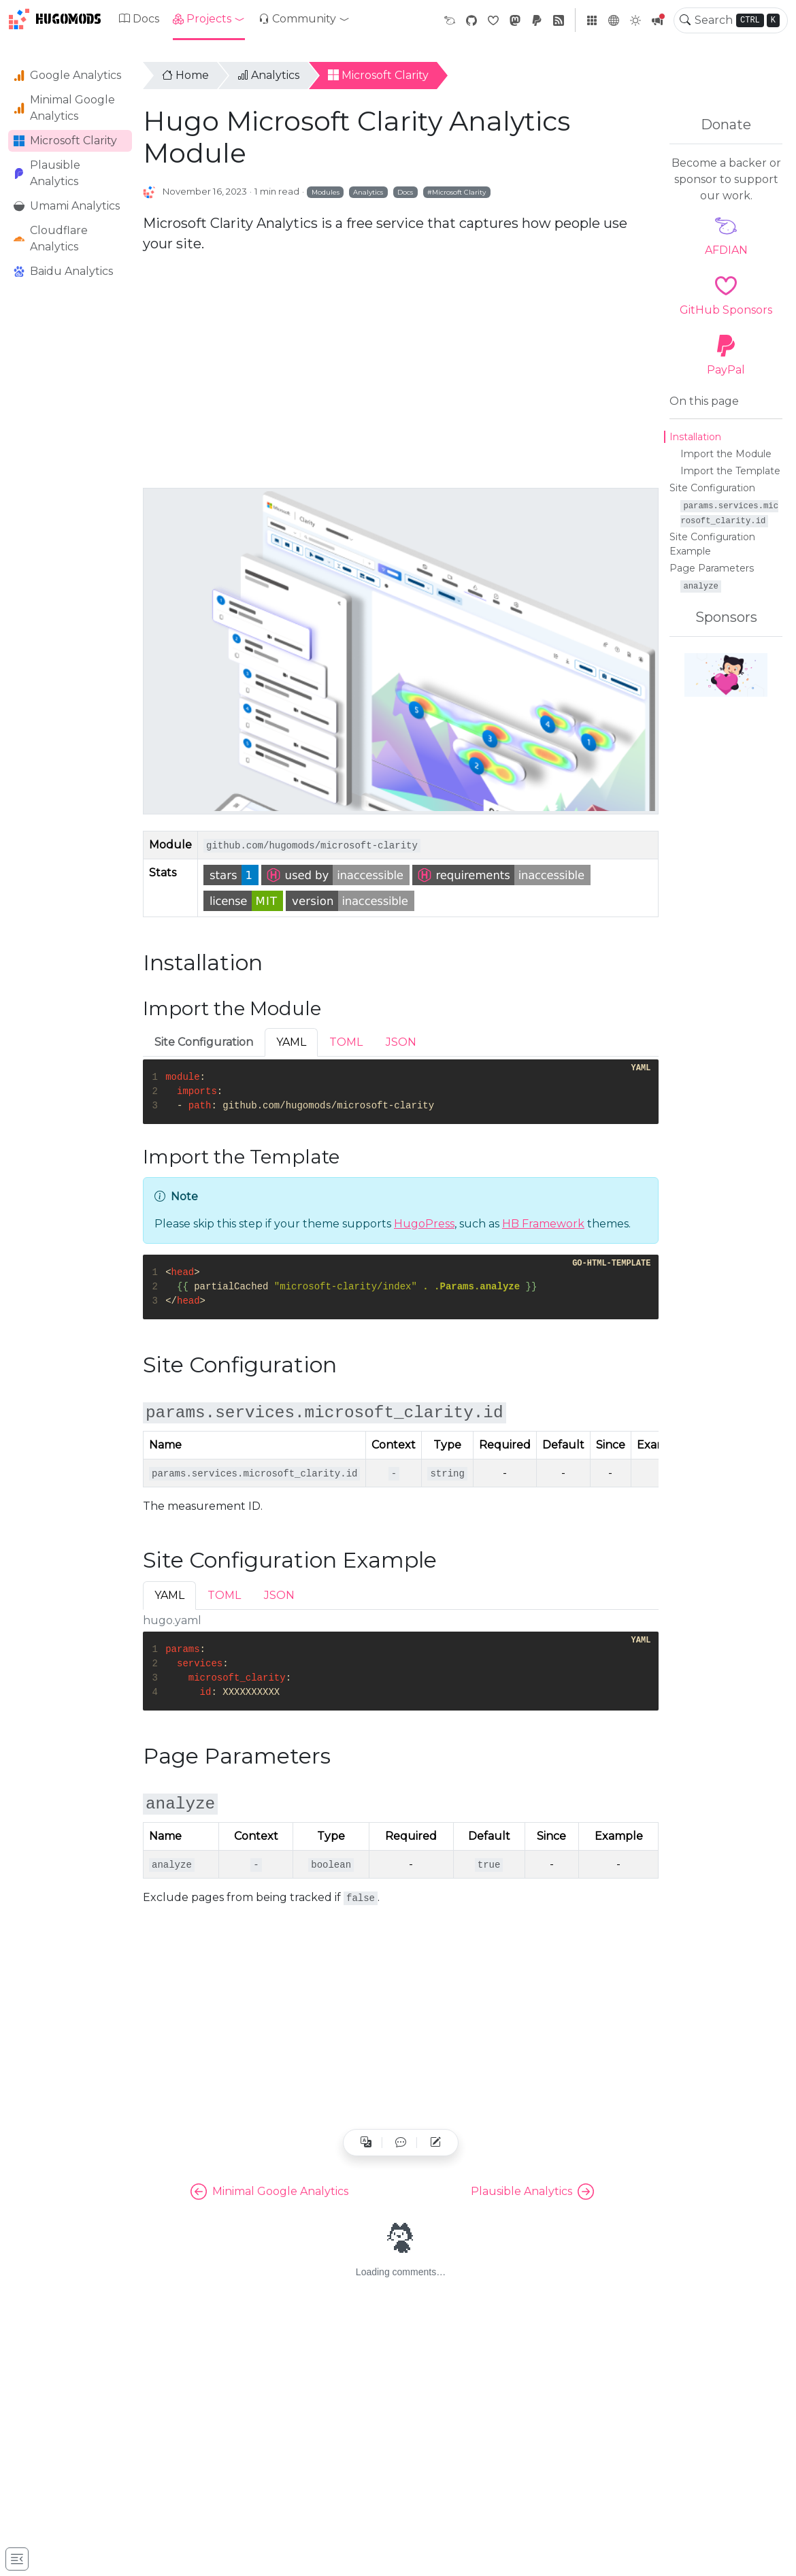  Describe the element at coordinates (208, 19) in the screenshot. I see `[button]` at that location.